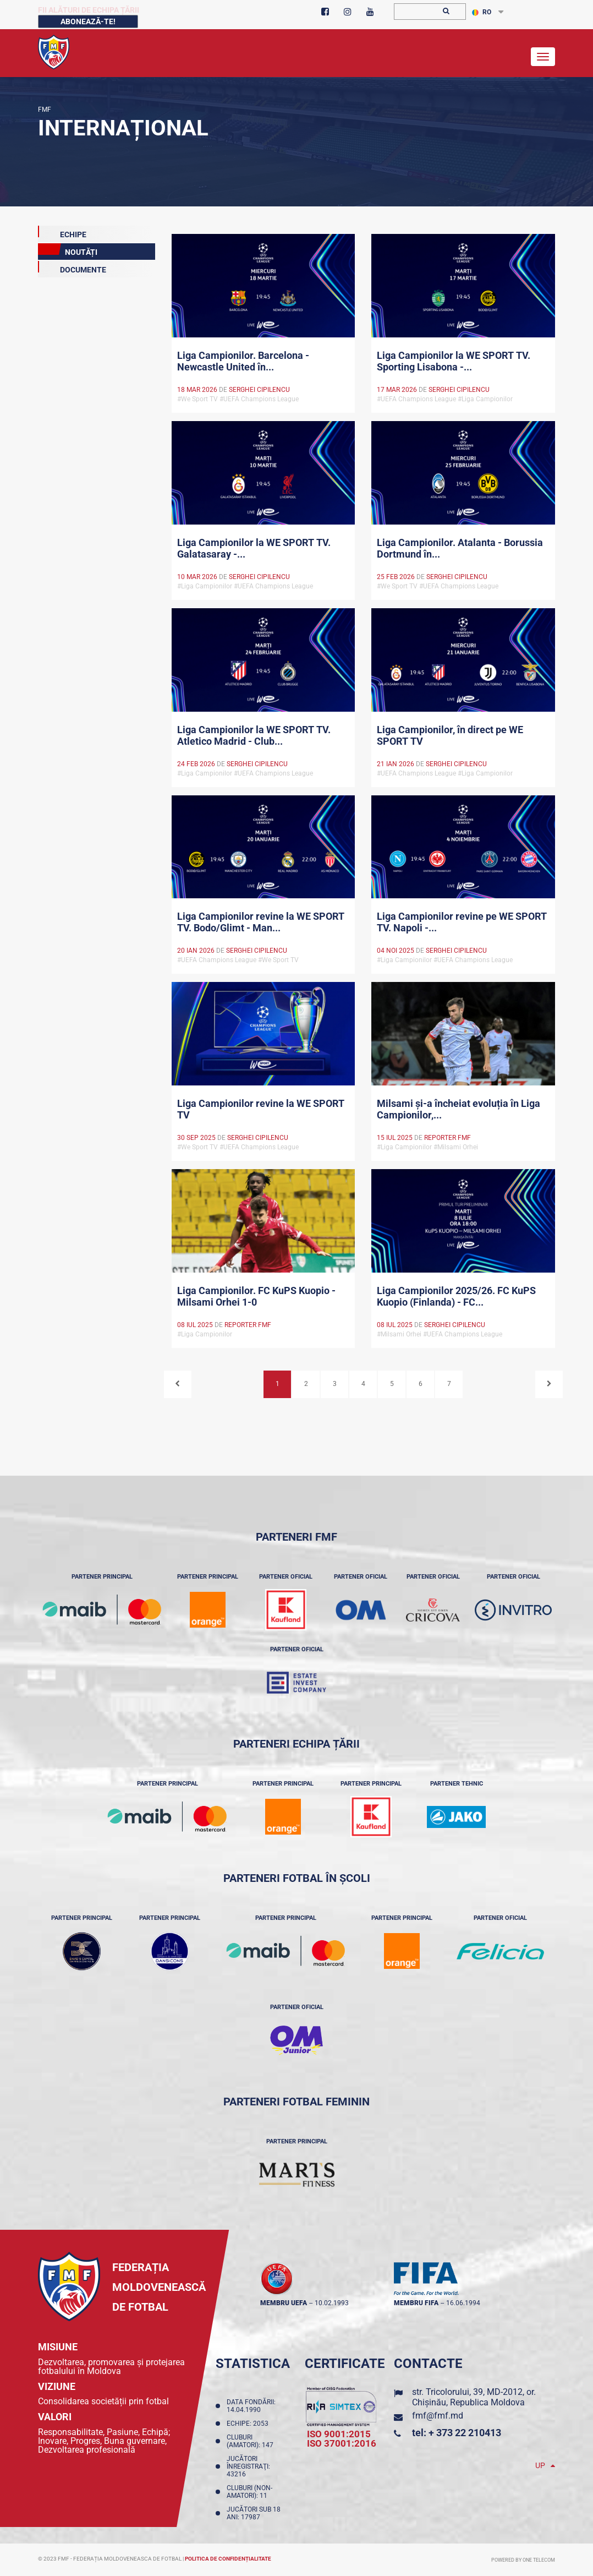 The width and height of the screenshot is (593, 2576). What do you see at coordinates (450, 735) in the screenshot?
I see `Liga Campionilor, în direct pe WE SPORT TV` at bounding box center [450, 735].